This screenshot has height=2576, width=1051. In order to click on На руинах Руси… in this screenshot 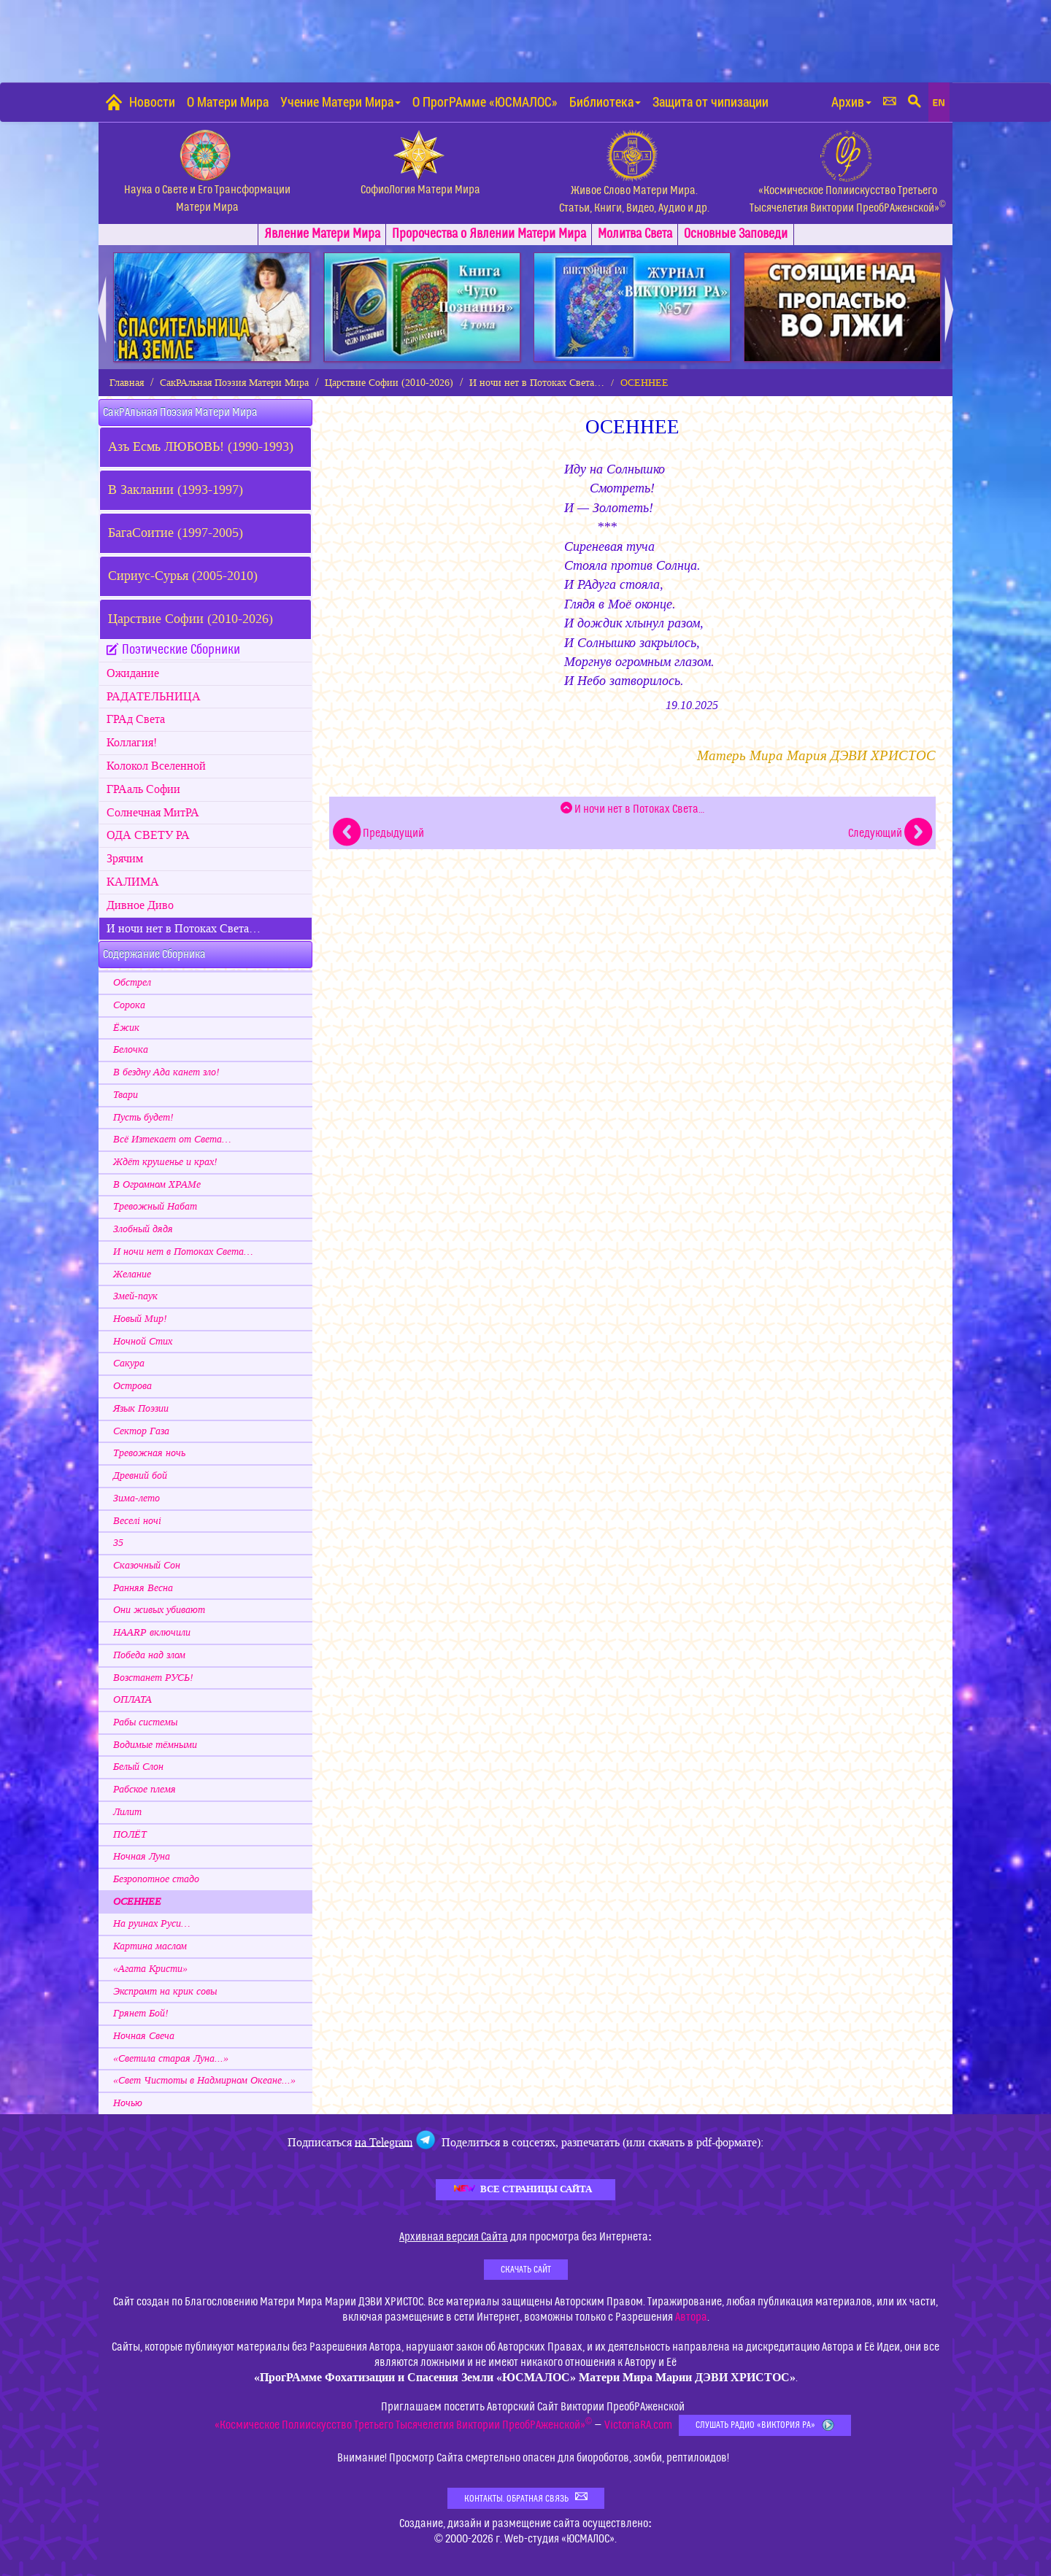, I will do `click(151, 1923)`.